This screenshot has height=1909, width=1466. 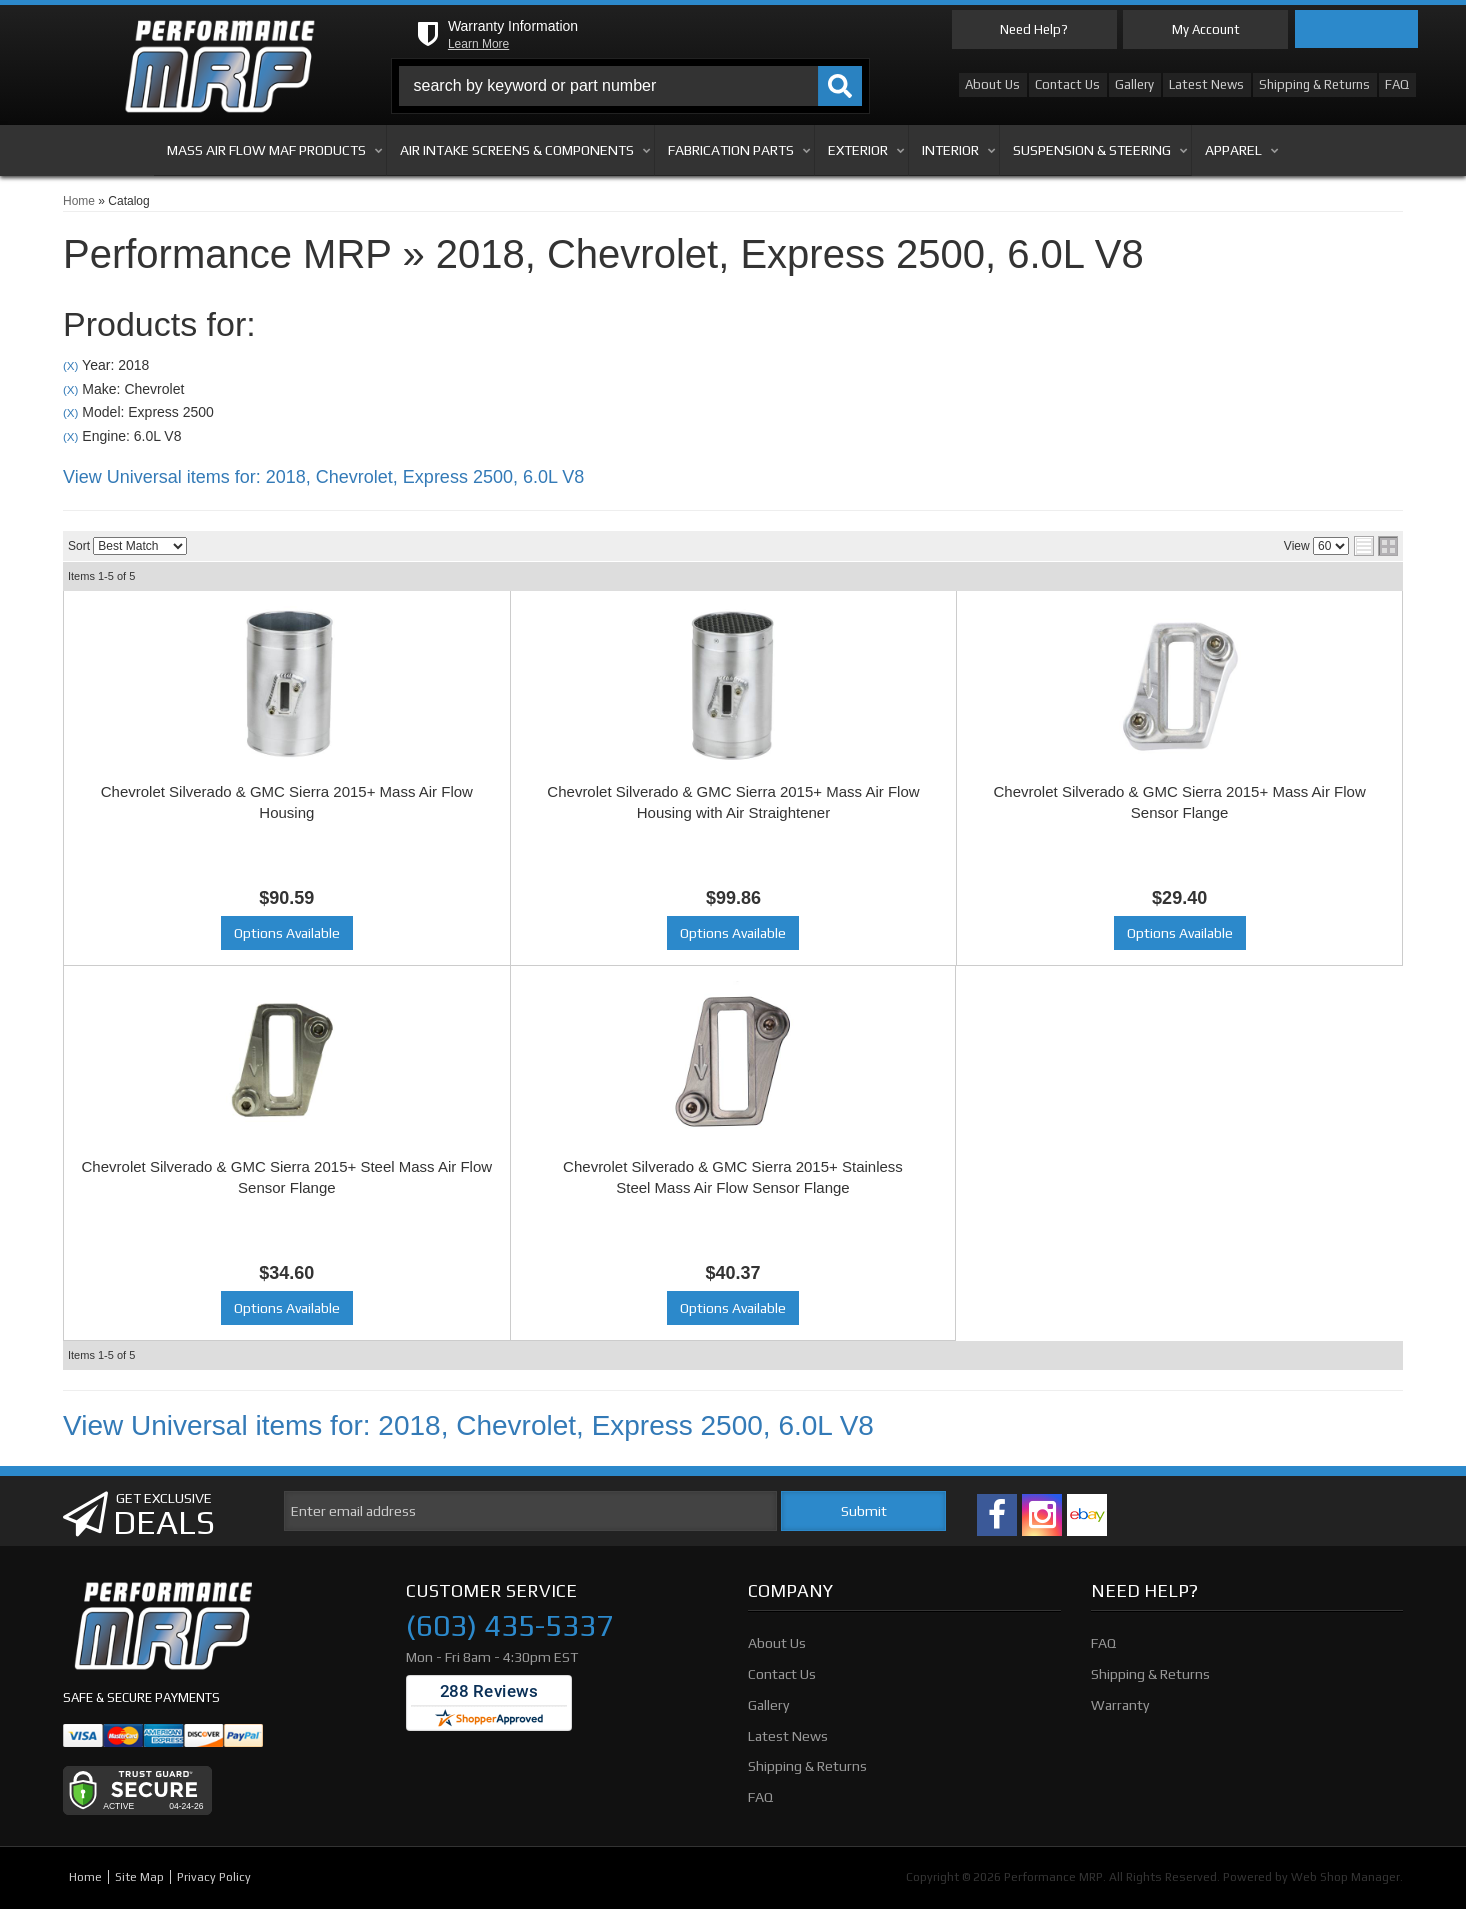 I want to click on (X), so click(x=70, y=365).